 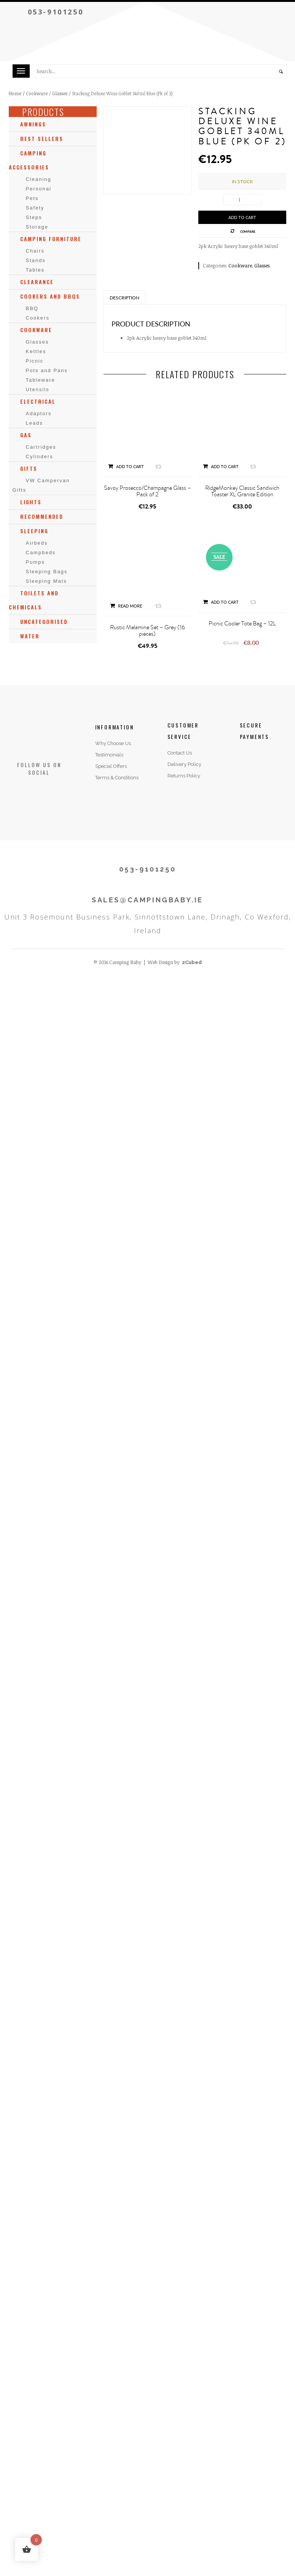 What do you see at coordinates (37, 389) in the screenshot?
I see `Utensils` at bounding box center [37, 389].